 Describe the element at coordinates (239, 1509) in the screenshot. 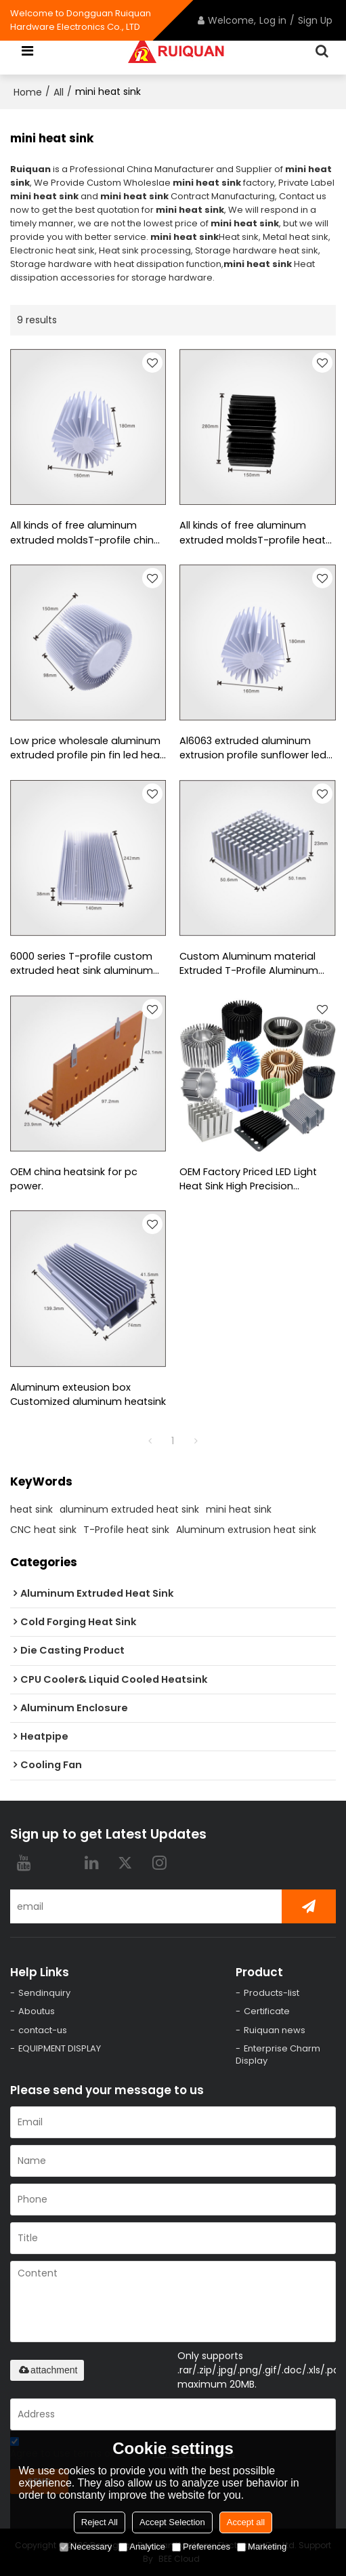

I see `mini heat sink` at that location.